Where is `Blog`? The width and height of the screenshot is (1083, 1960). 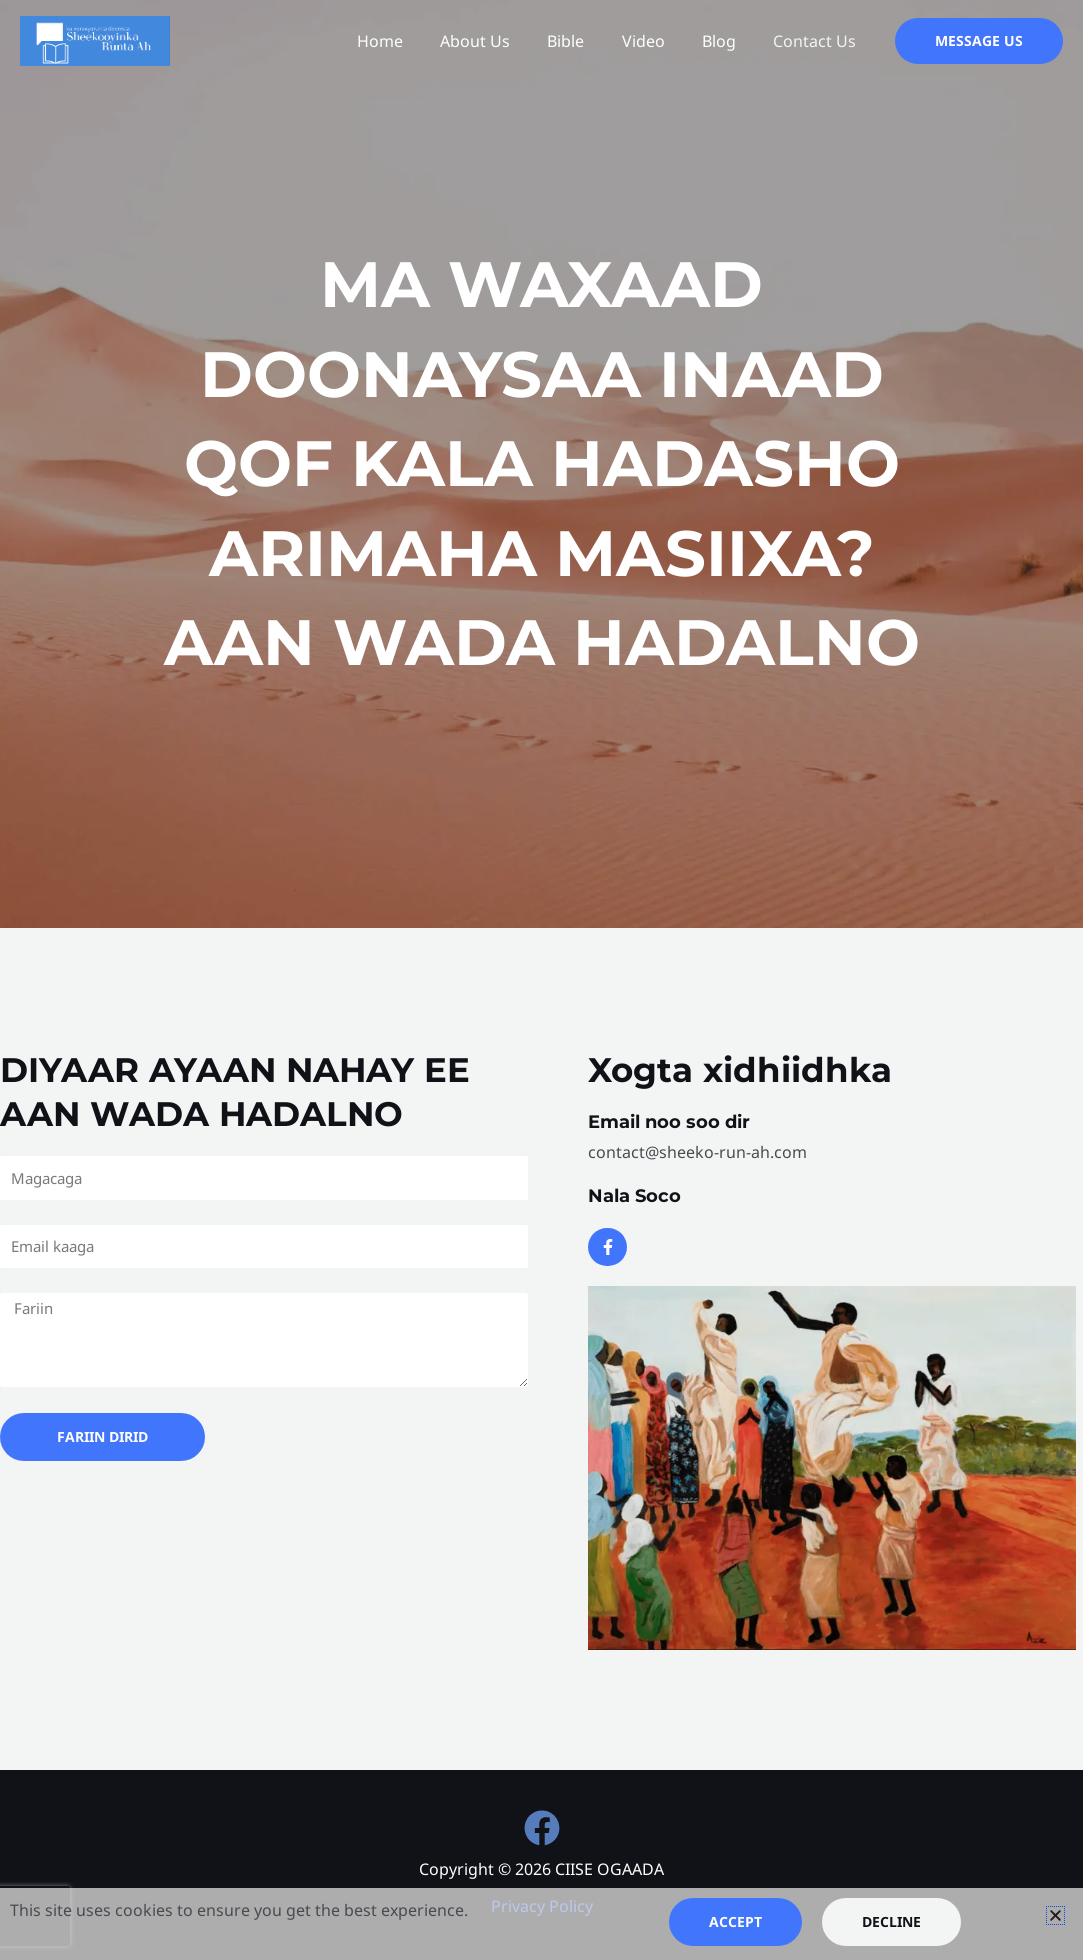
Blog is located at coordinates (727, 41).